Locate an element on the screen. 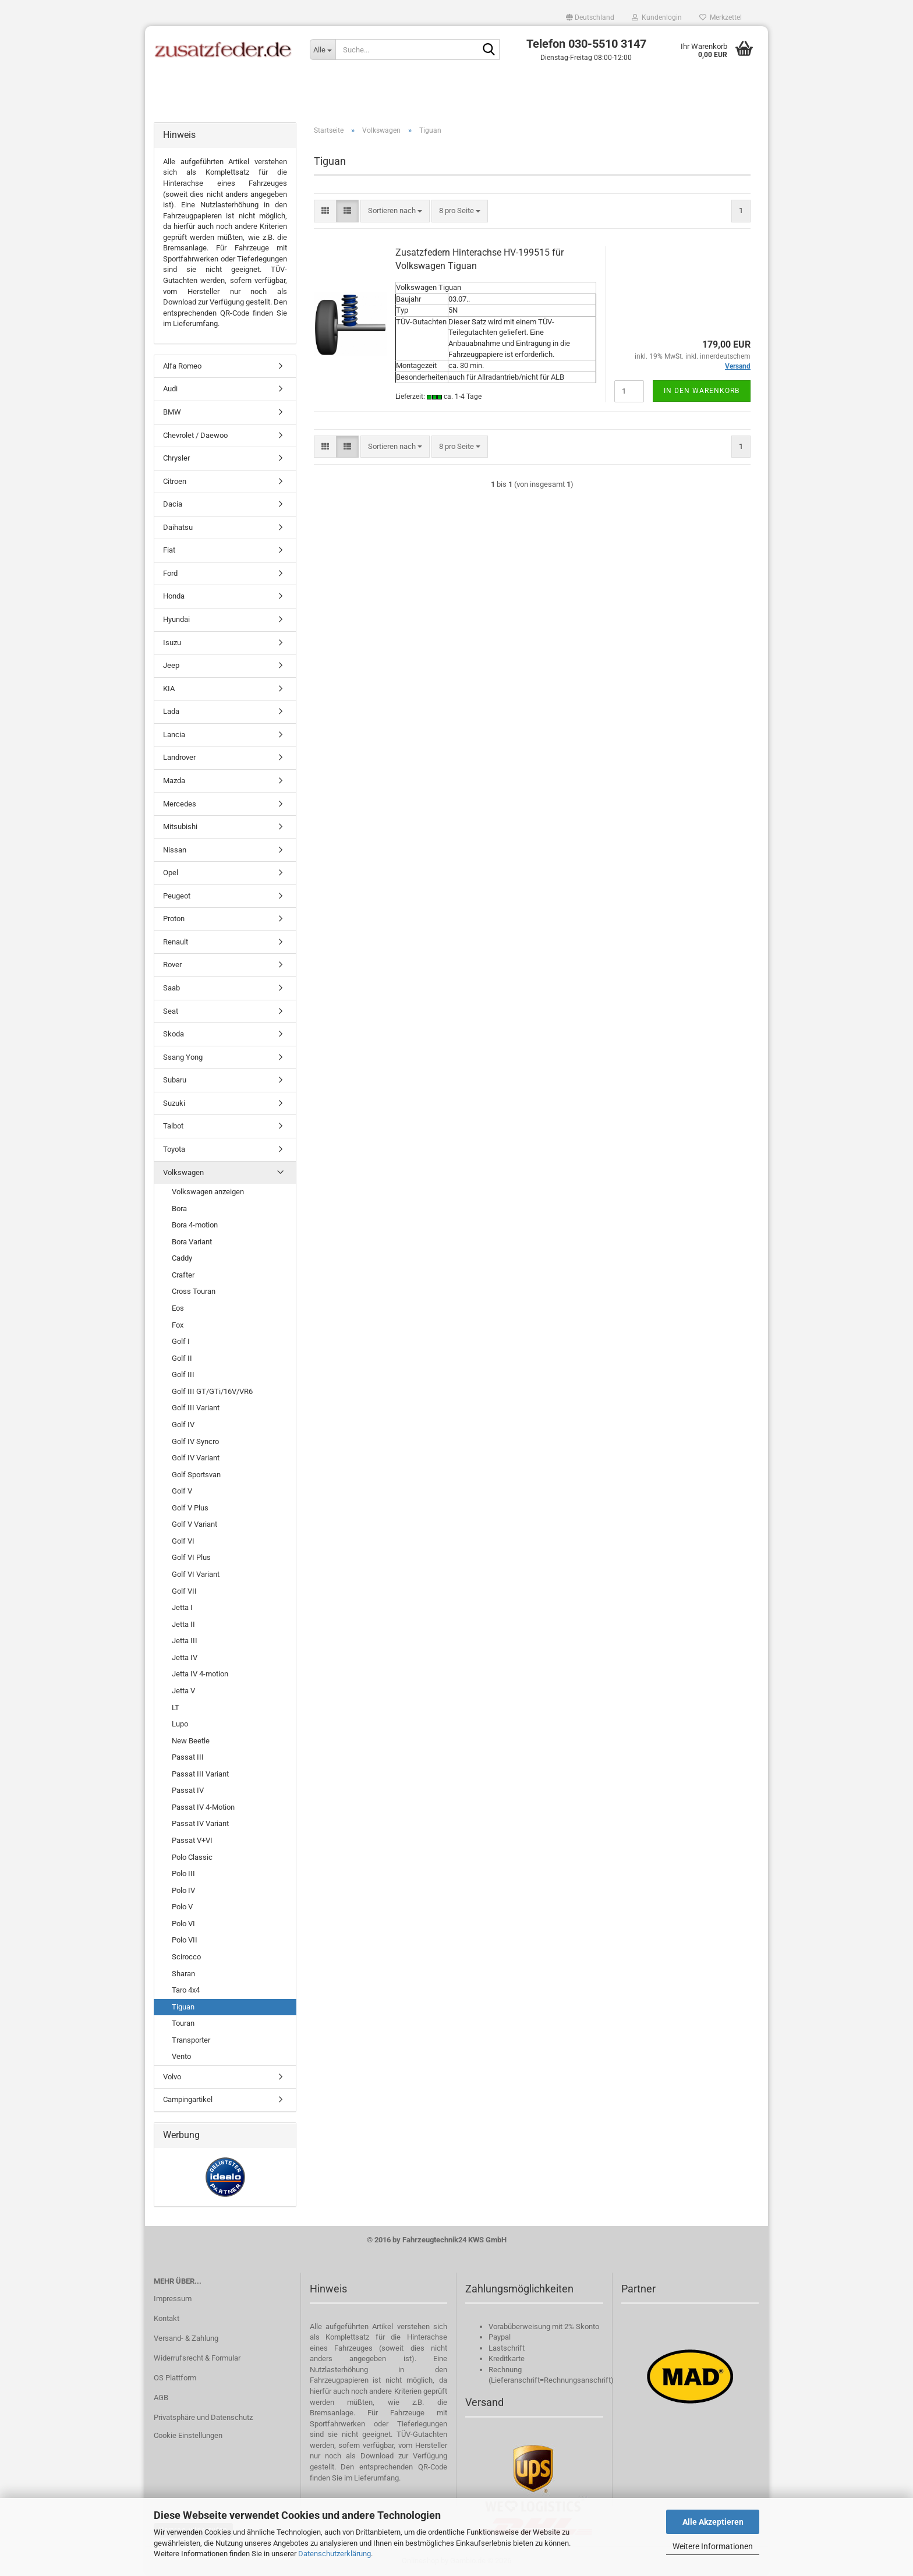  Isuzu is located at coordinates (172, 642).